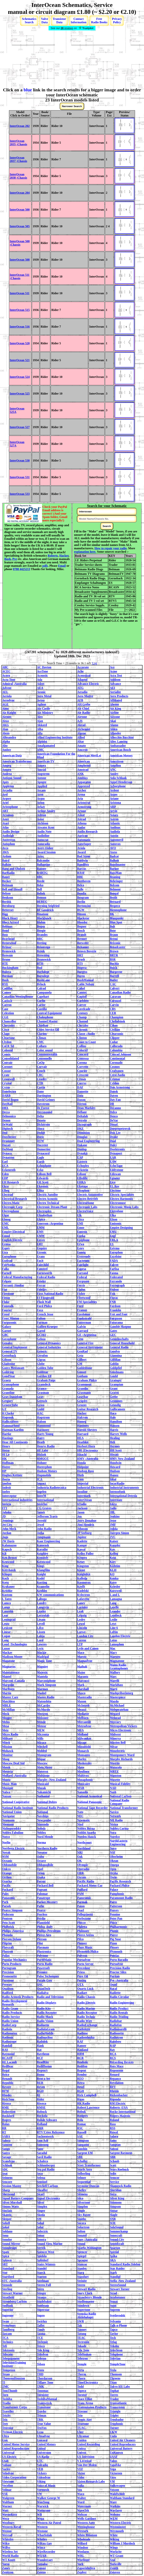  What do you see at coordinates (80, 1873) in the screenshot?
I see `ORR` at bounding box center [80, 1873].